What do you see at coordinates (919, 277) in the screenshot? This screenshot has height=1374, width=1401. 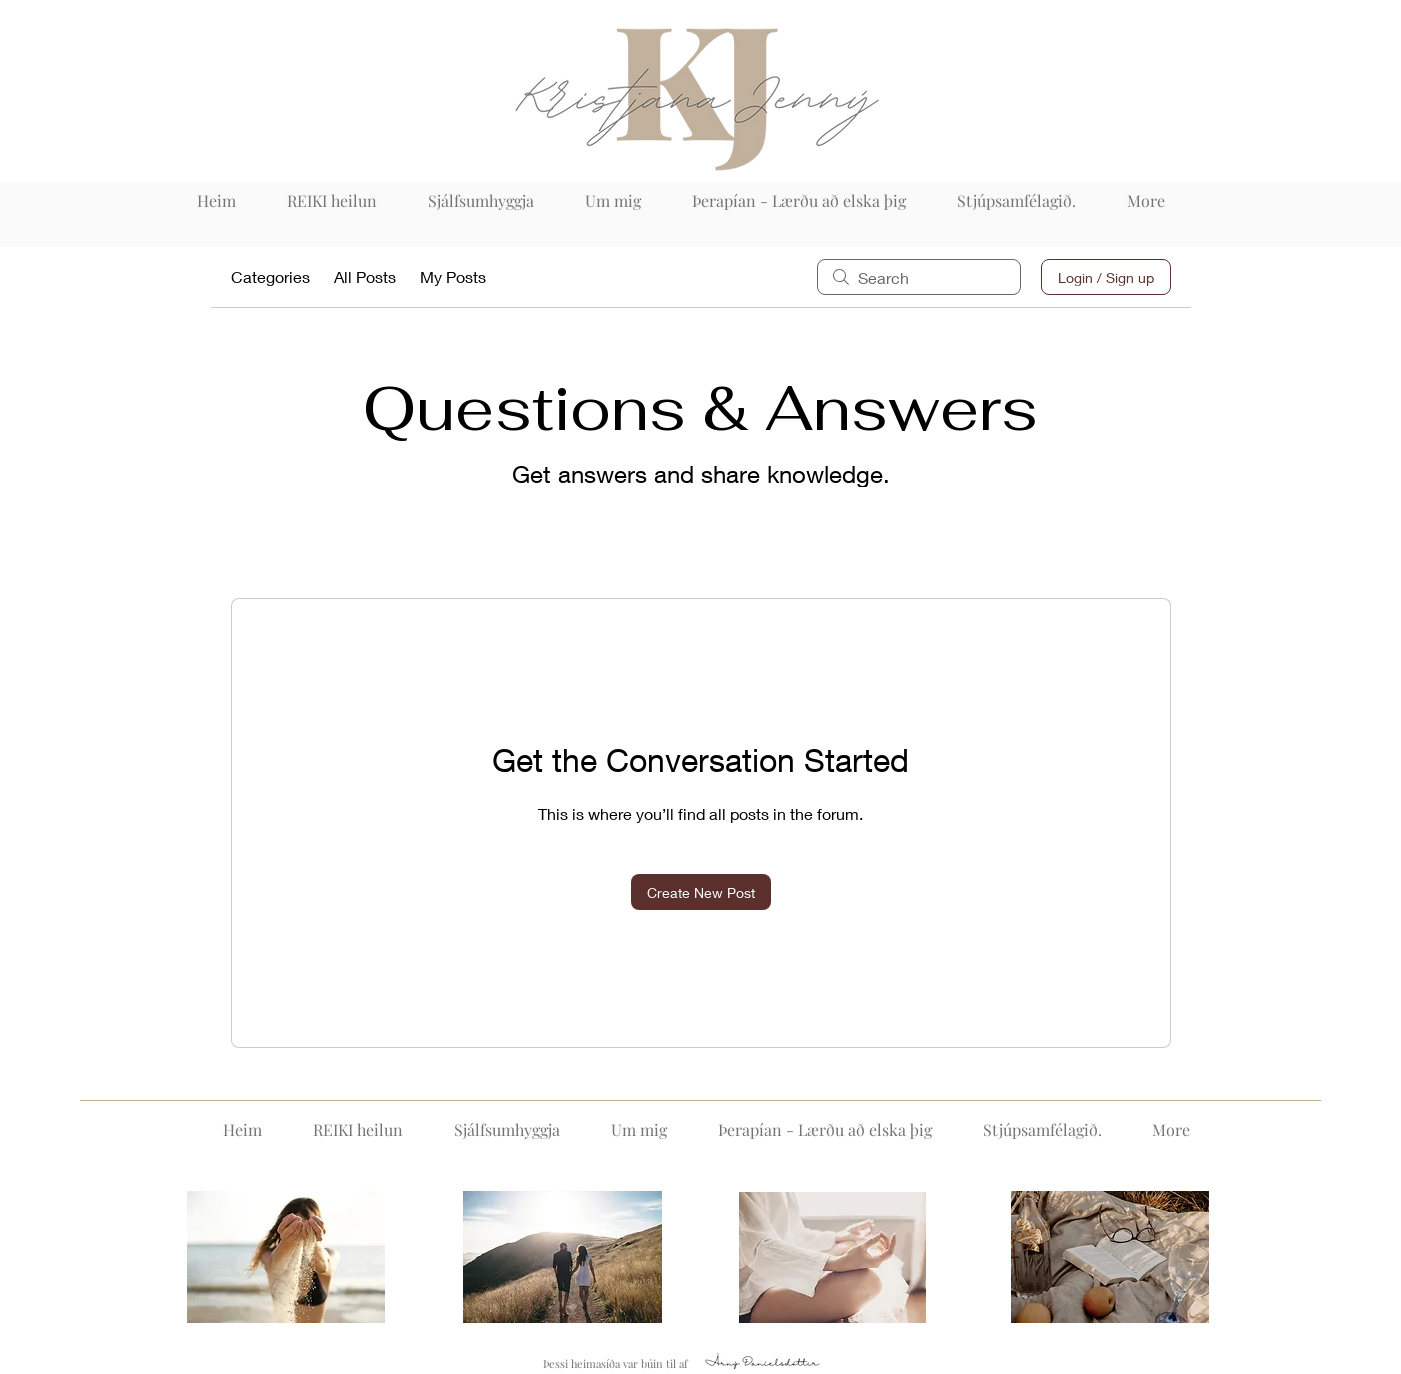 I see `[search]` at bounding box center [919, 277].